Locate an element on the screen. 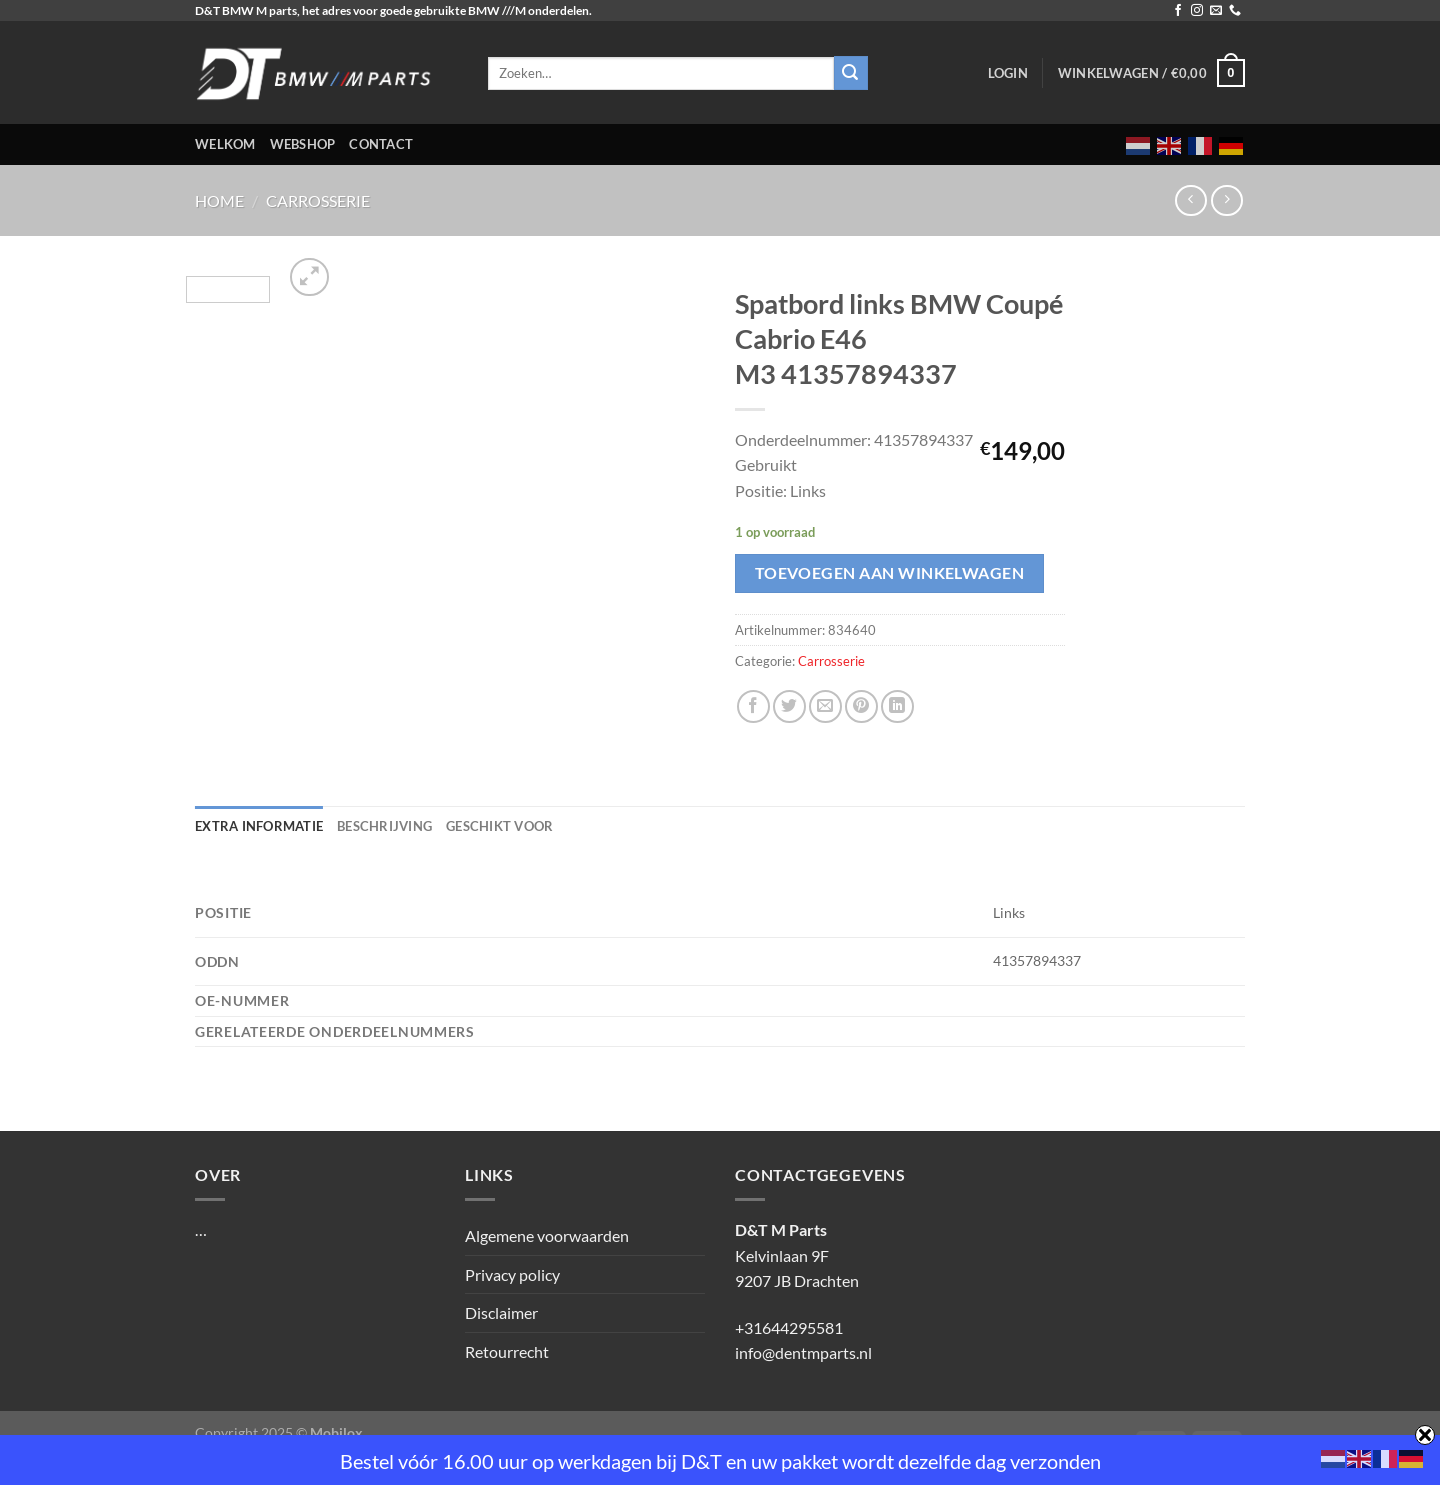 This screenshot has width=1440, height=1485. [Deel op Twitter] is located at coordinates (789, 706).